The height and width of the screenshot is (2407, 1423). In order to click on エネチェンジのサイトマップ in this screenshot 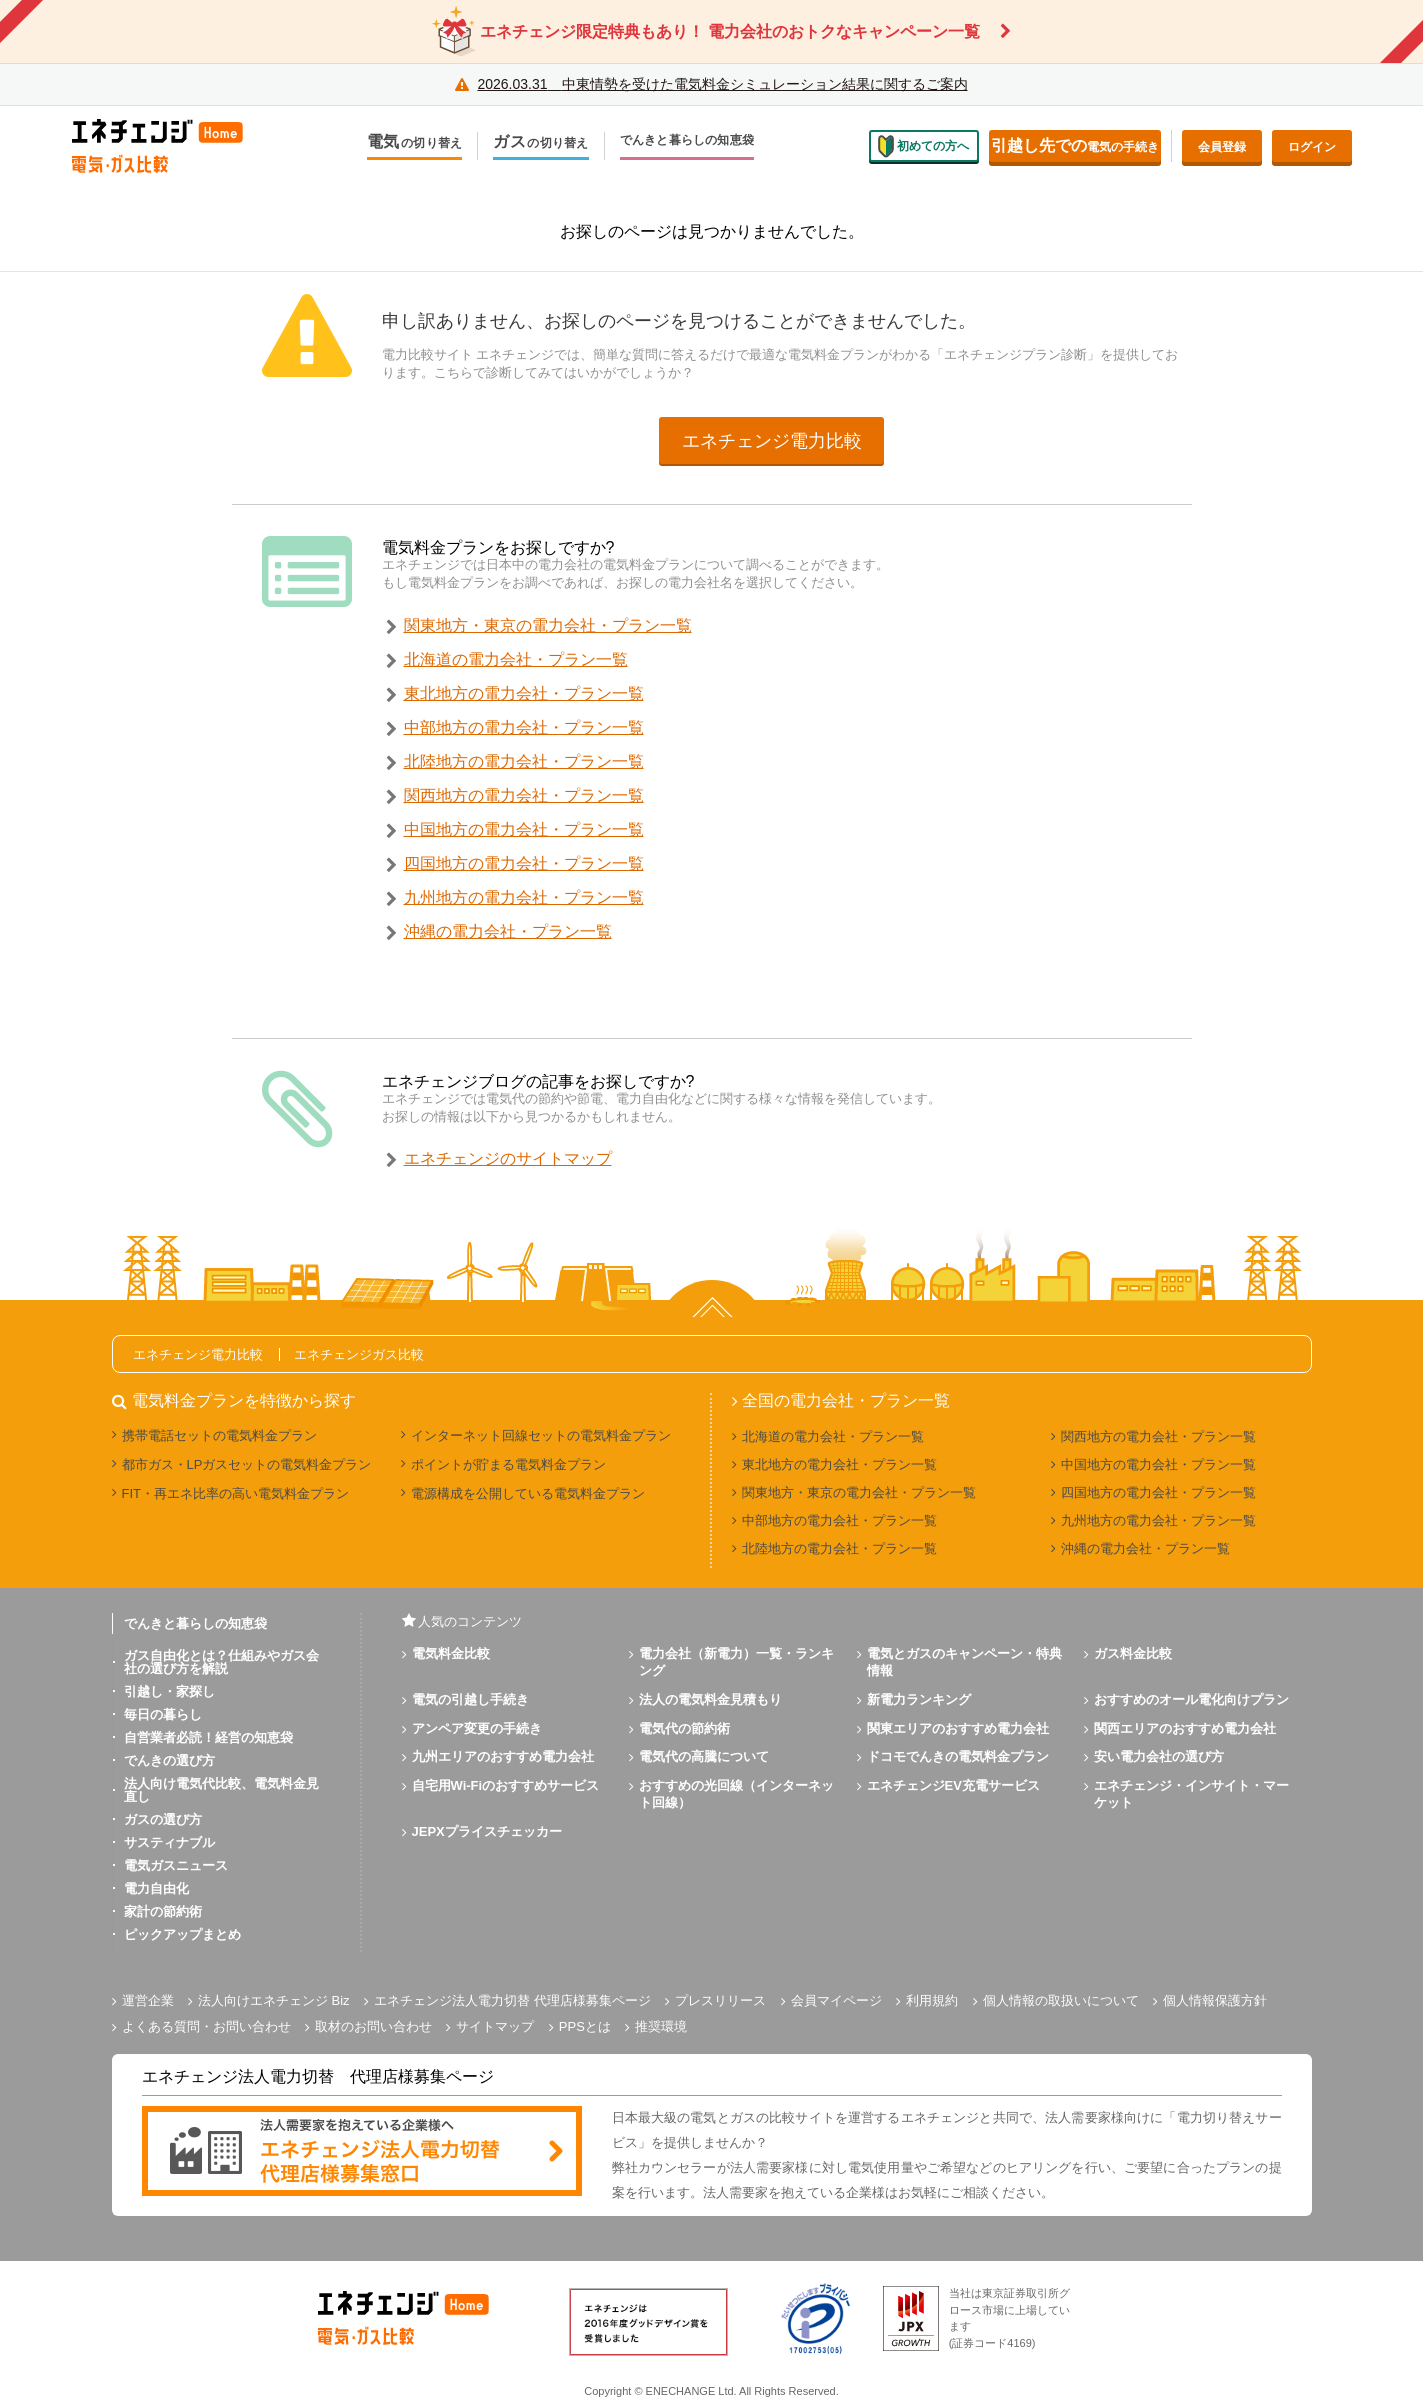, I will do `click(508, 1158)`.